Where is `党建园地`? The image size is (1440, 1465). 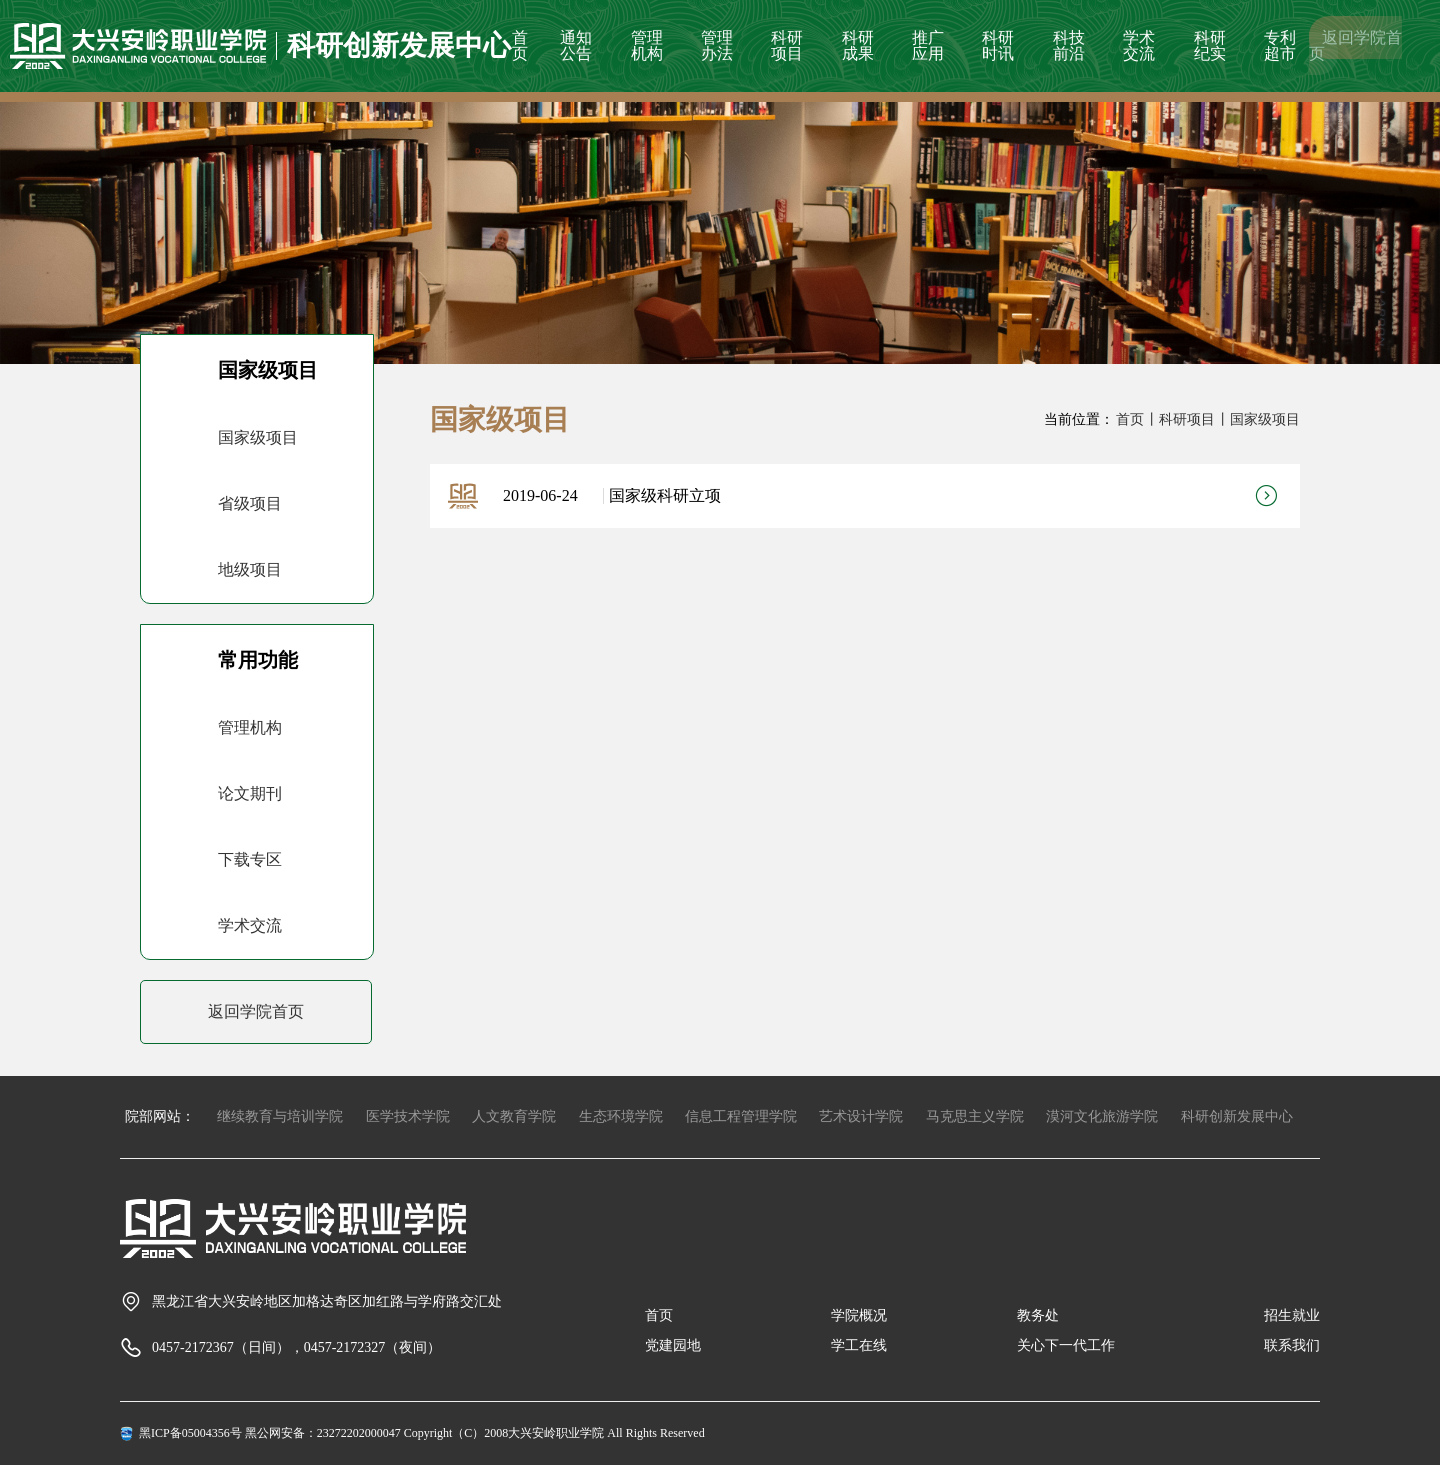 党建园地 is located at coordinates (673, 1345).